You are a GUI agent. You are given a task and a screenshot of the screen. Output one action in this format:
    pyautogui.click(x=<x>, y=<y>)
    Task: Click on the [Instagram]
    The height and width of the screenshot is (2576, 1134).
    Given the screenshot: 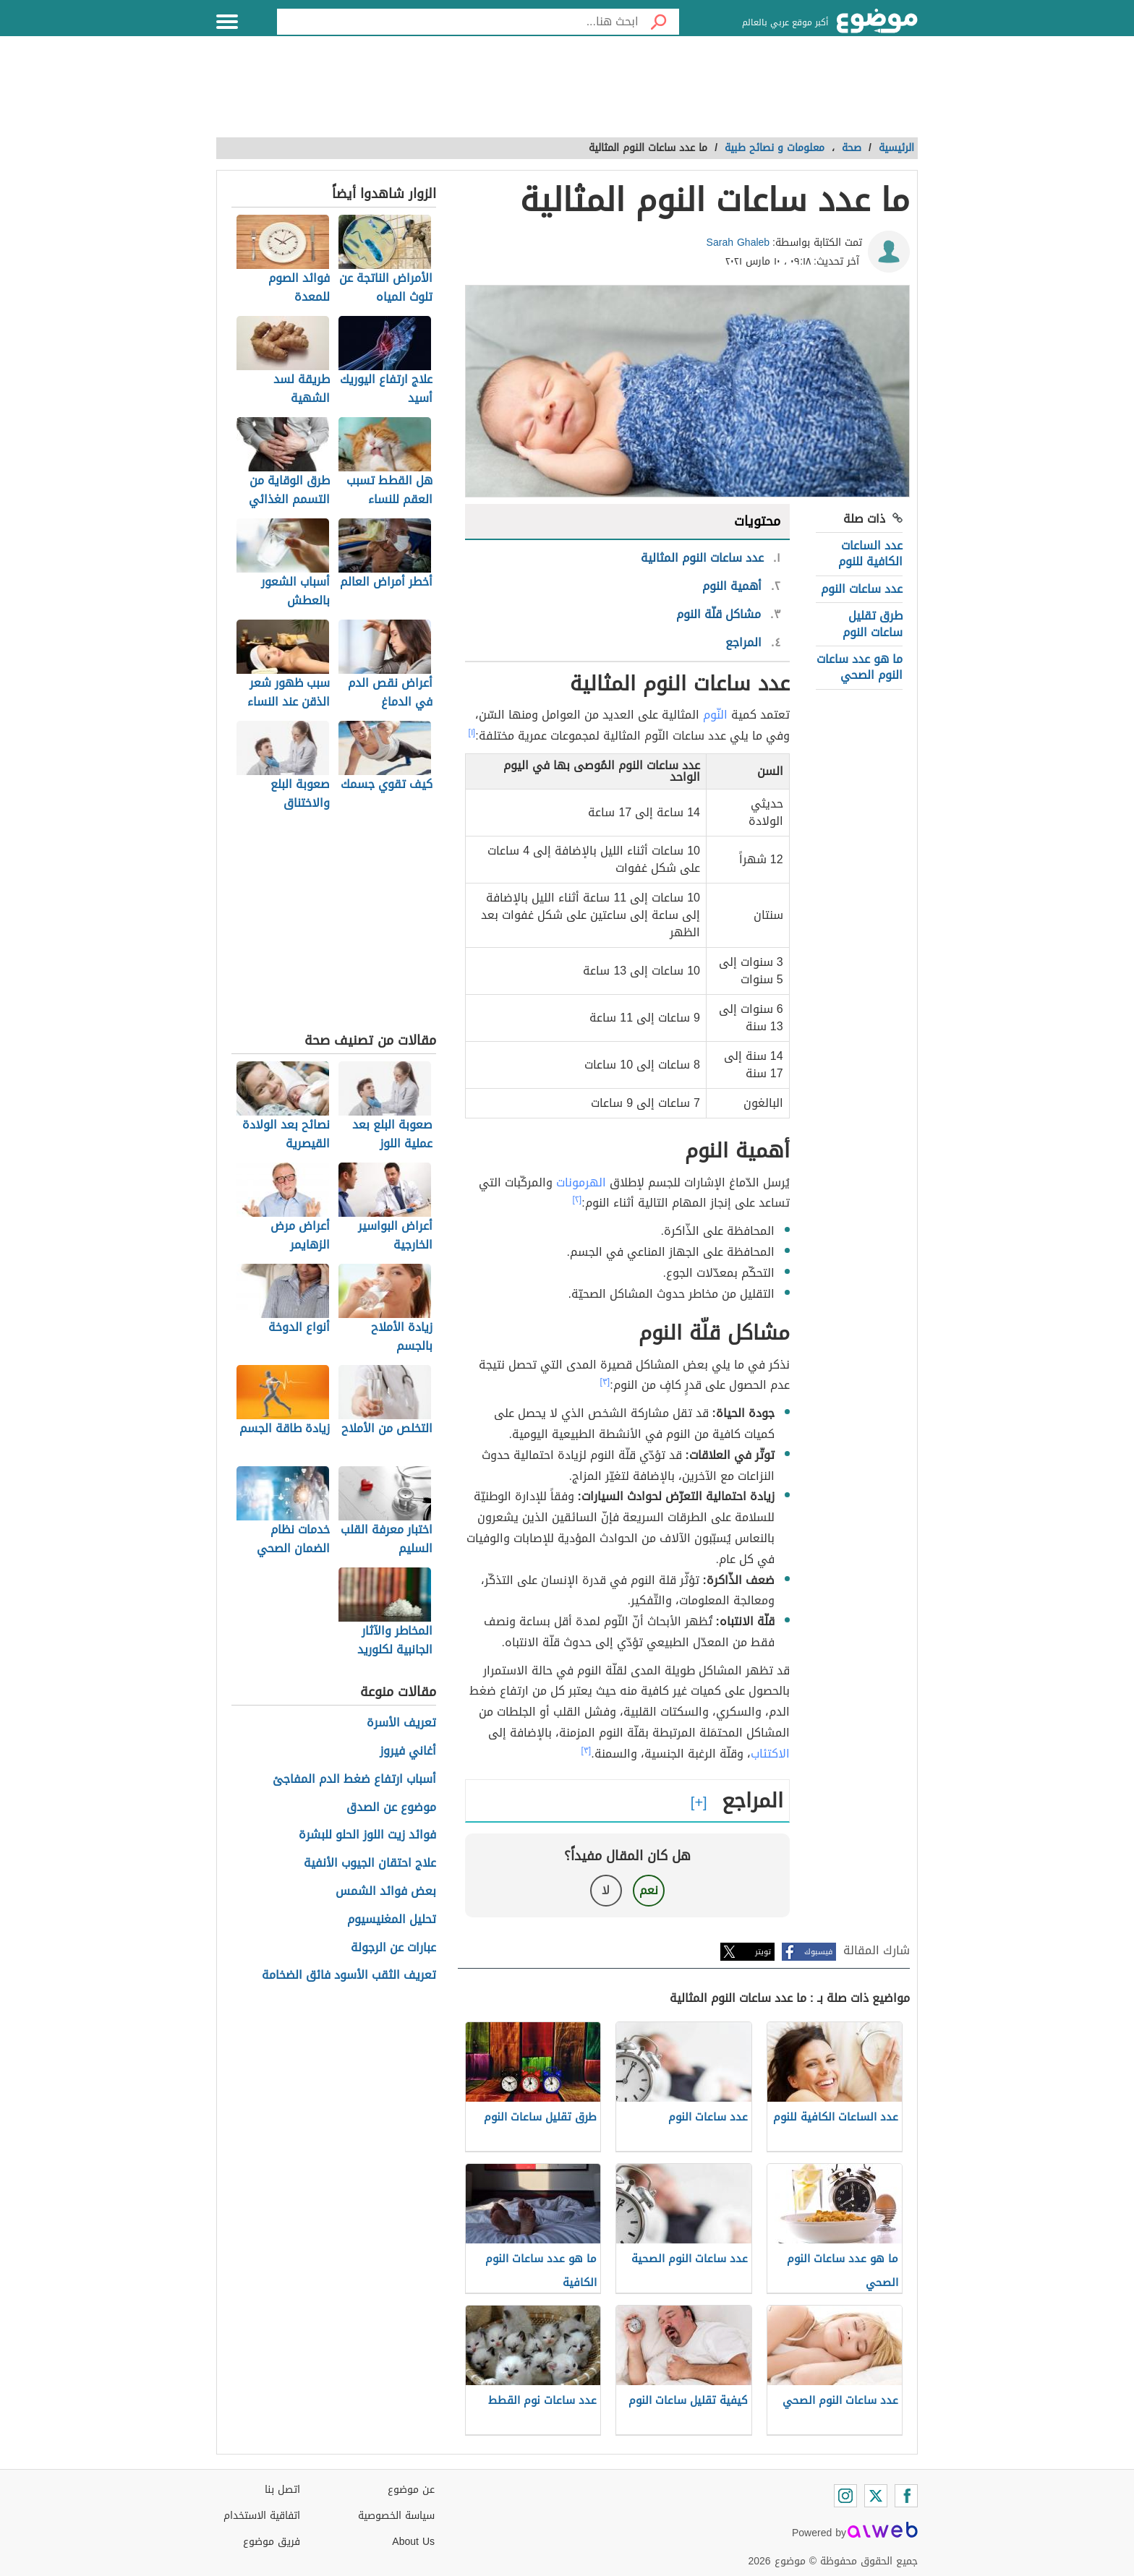 What is the action you would take?
    pyautogui.click(x=845, y=2495)
    